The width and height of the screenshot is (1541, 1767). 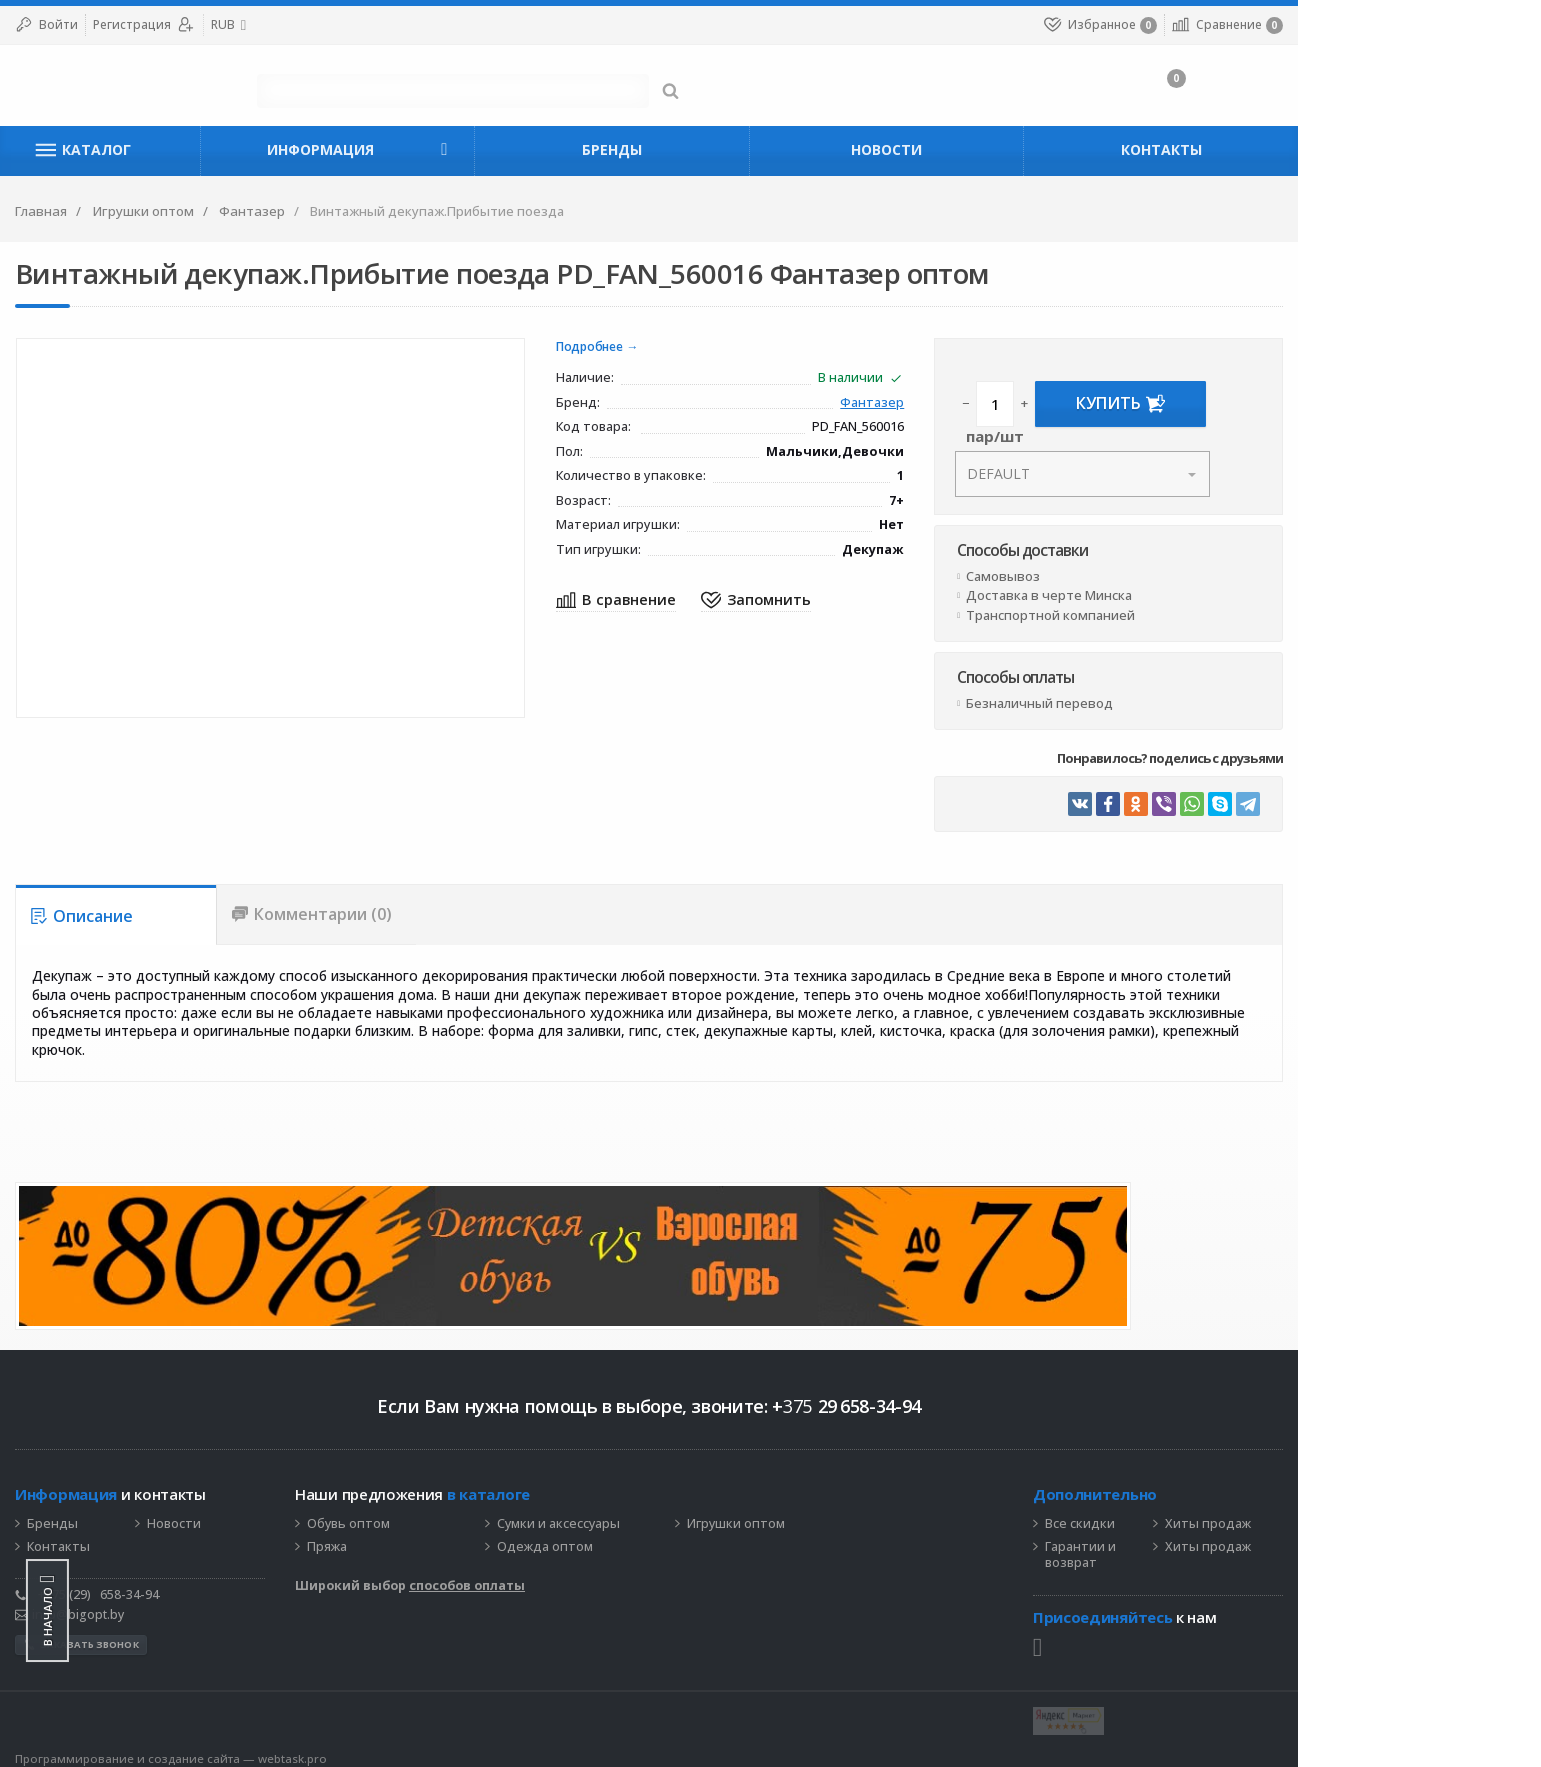 What do you see at coordinates (438, 1536) in the screenshot?
I see `Пряжа` at bounding box center [438, 1536].